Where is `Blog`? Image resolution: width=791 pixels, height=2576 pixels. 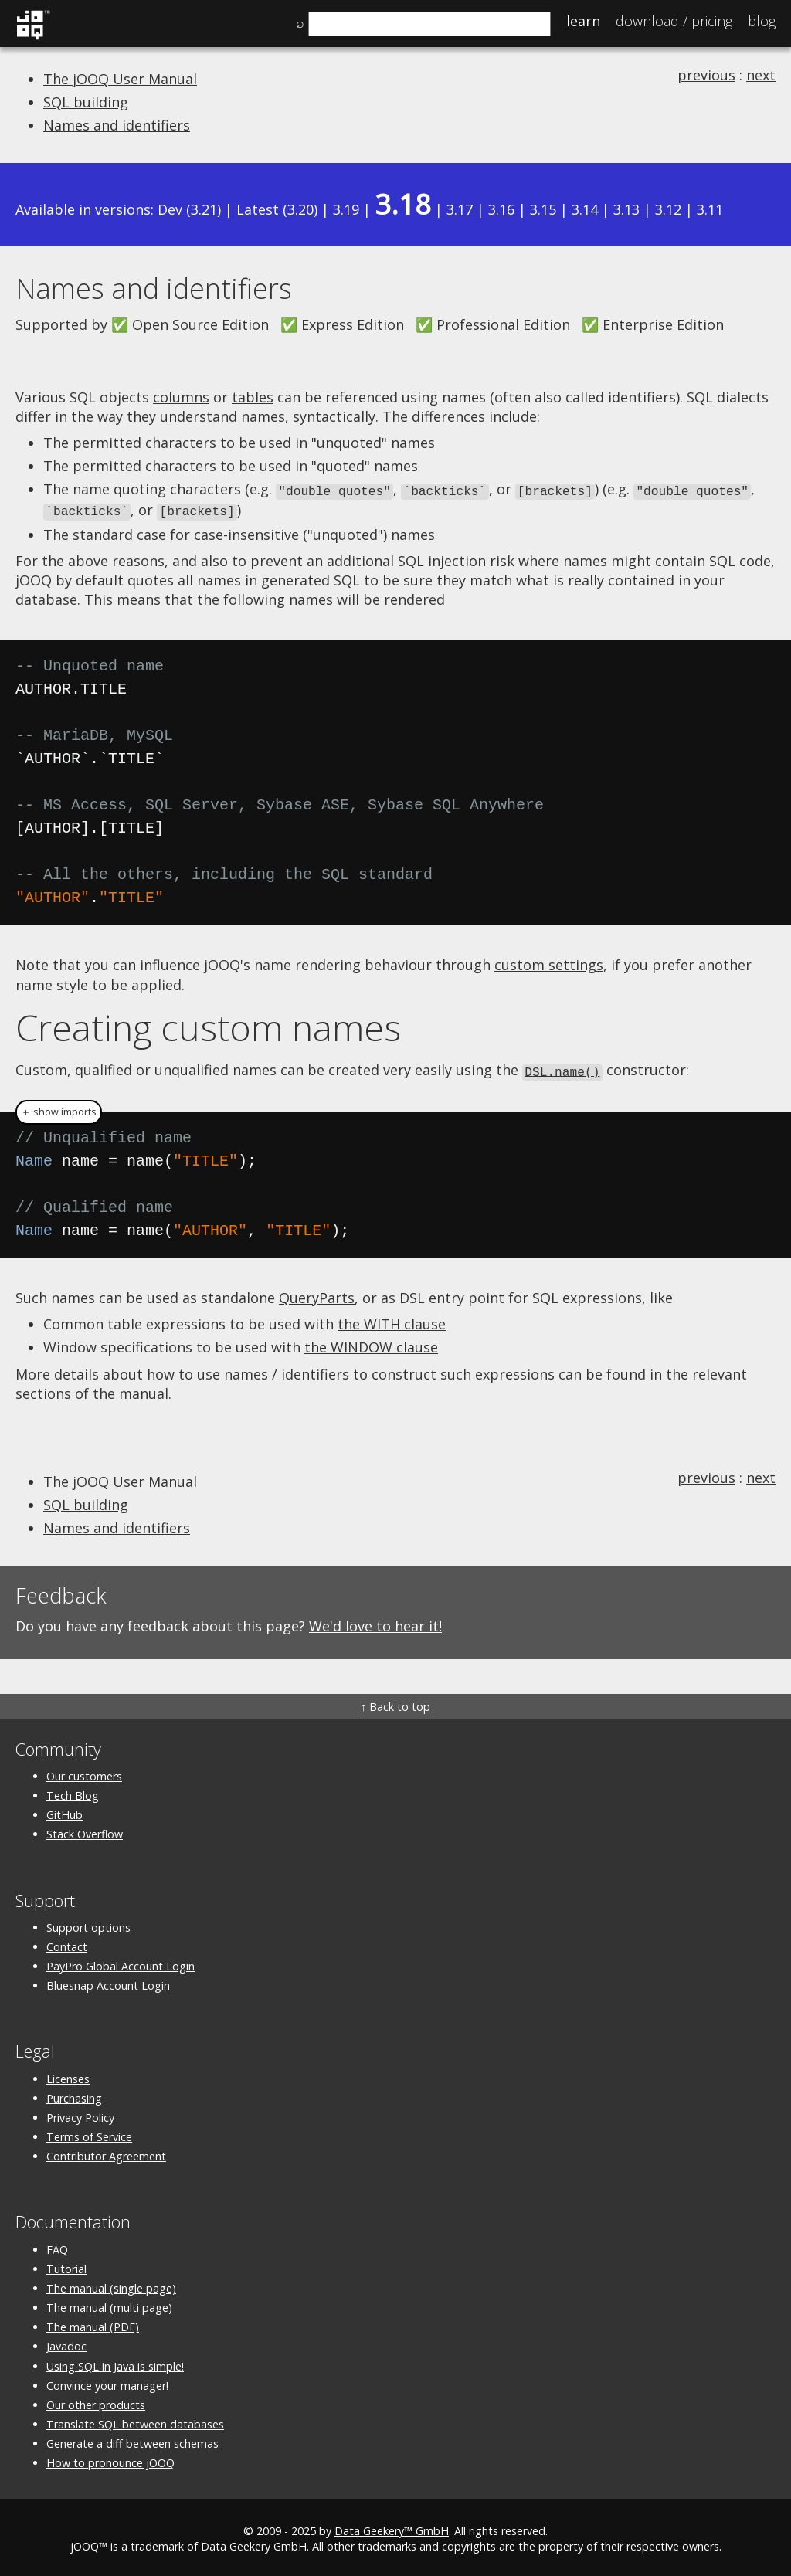
Blog is located at coordinates (762, 21).